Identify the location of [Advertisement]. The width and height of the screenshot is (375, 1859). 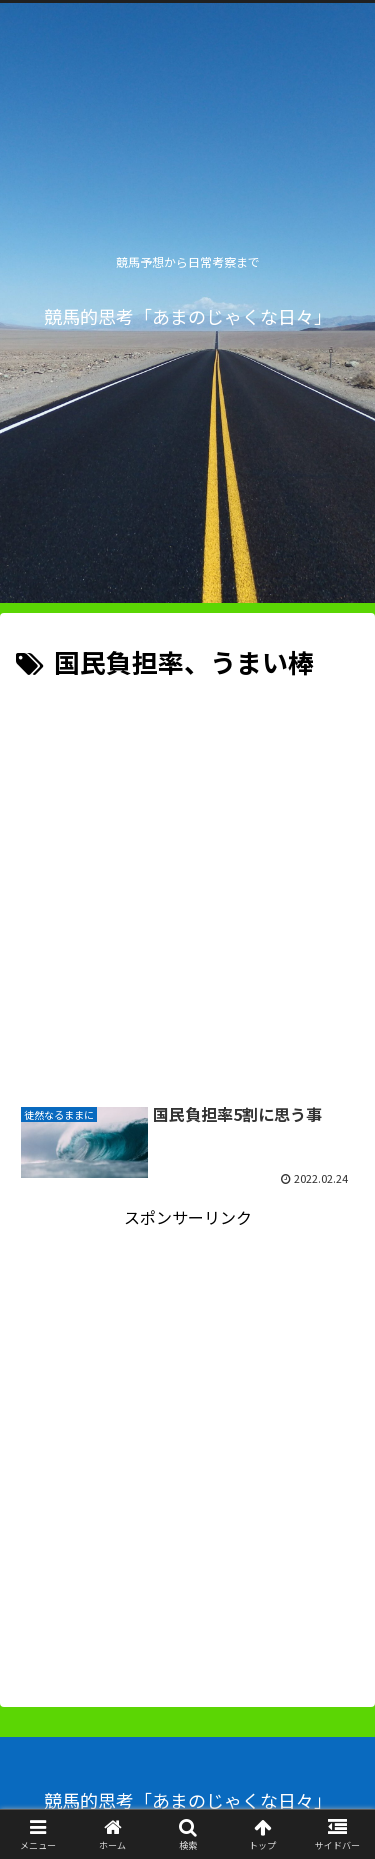
(187, 882).